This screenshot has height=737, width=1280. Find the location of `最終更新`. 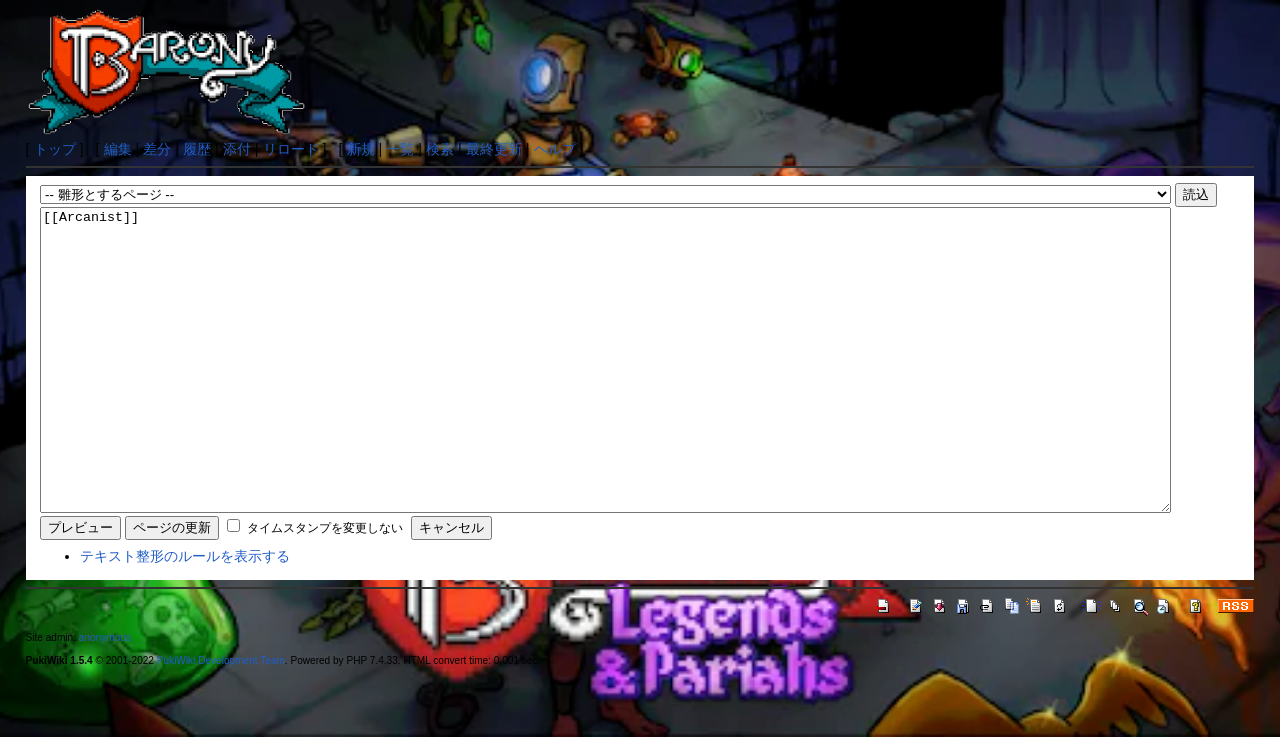

最終更新 is located at coordinates (494, 149).